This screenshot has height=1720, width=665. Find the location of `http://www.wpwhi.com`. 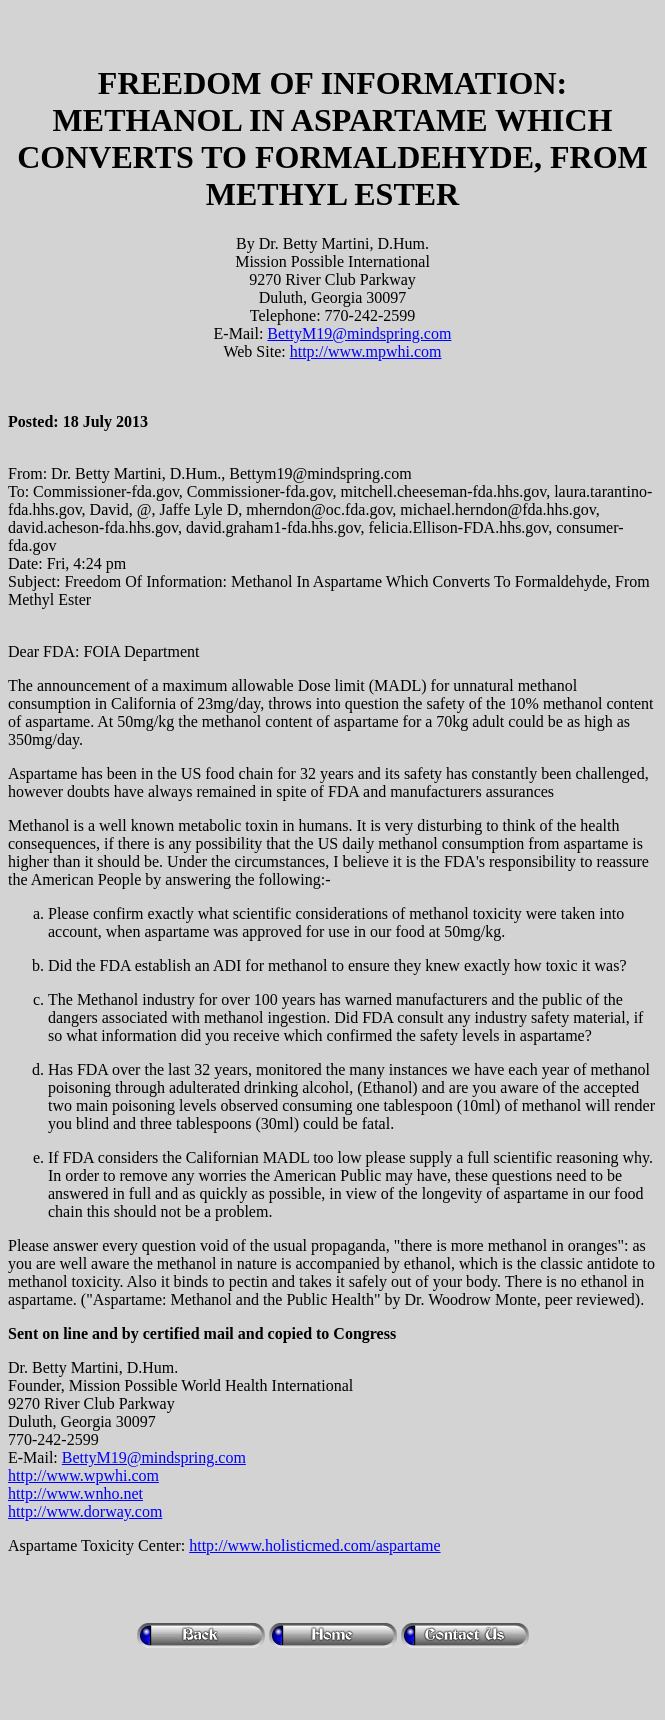

http://www.wpwhi.com is located at coordinates (83, 1475).